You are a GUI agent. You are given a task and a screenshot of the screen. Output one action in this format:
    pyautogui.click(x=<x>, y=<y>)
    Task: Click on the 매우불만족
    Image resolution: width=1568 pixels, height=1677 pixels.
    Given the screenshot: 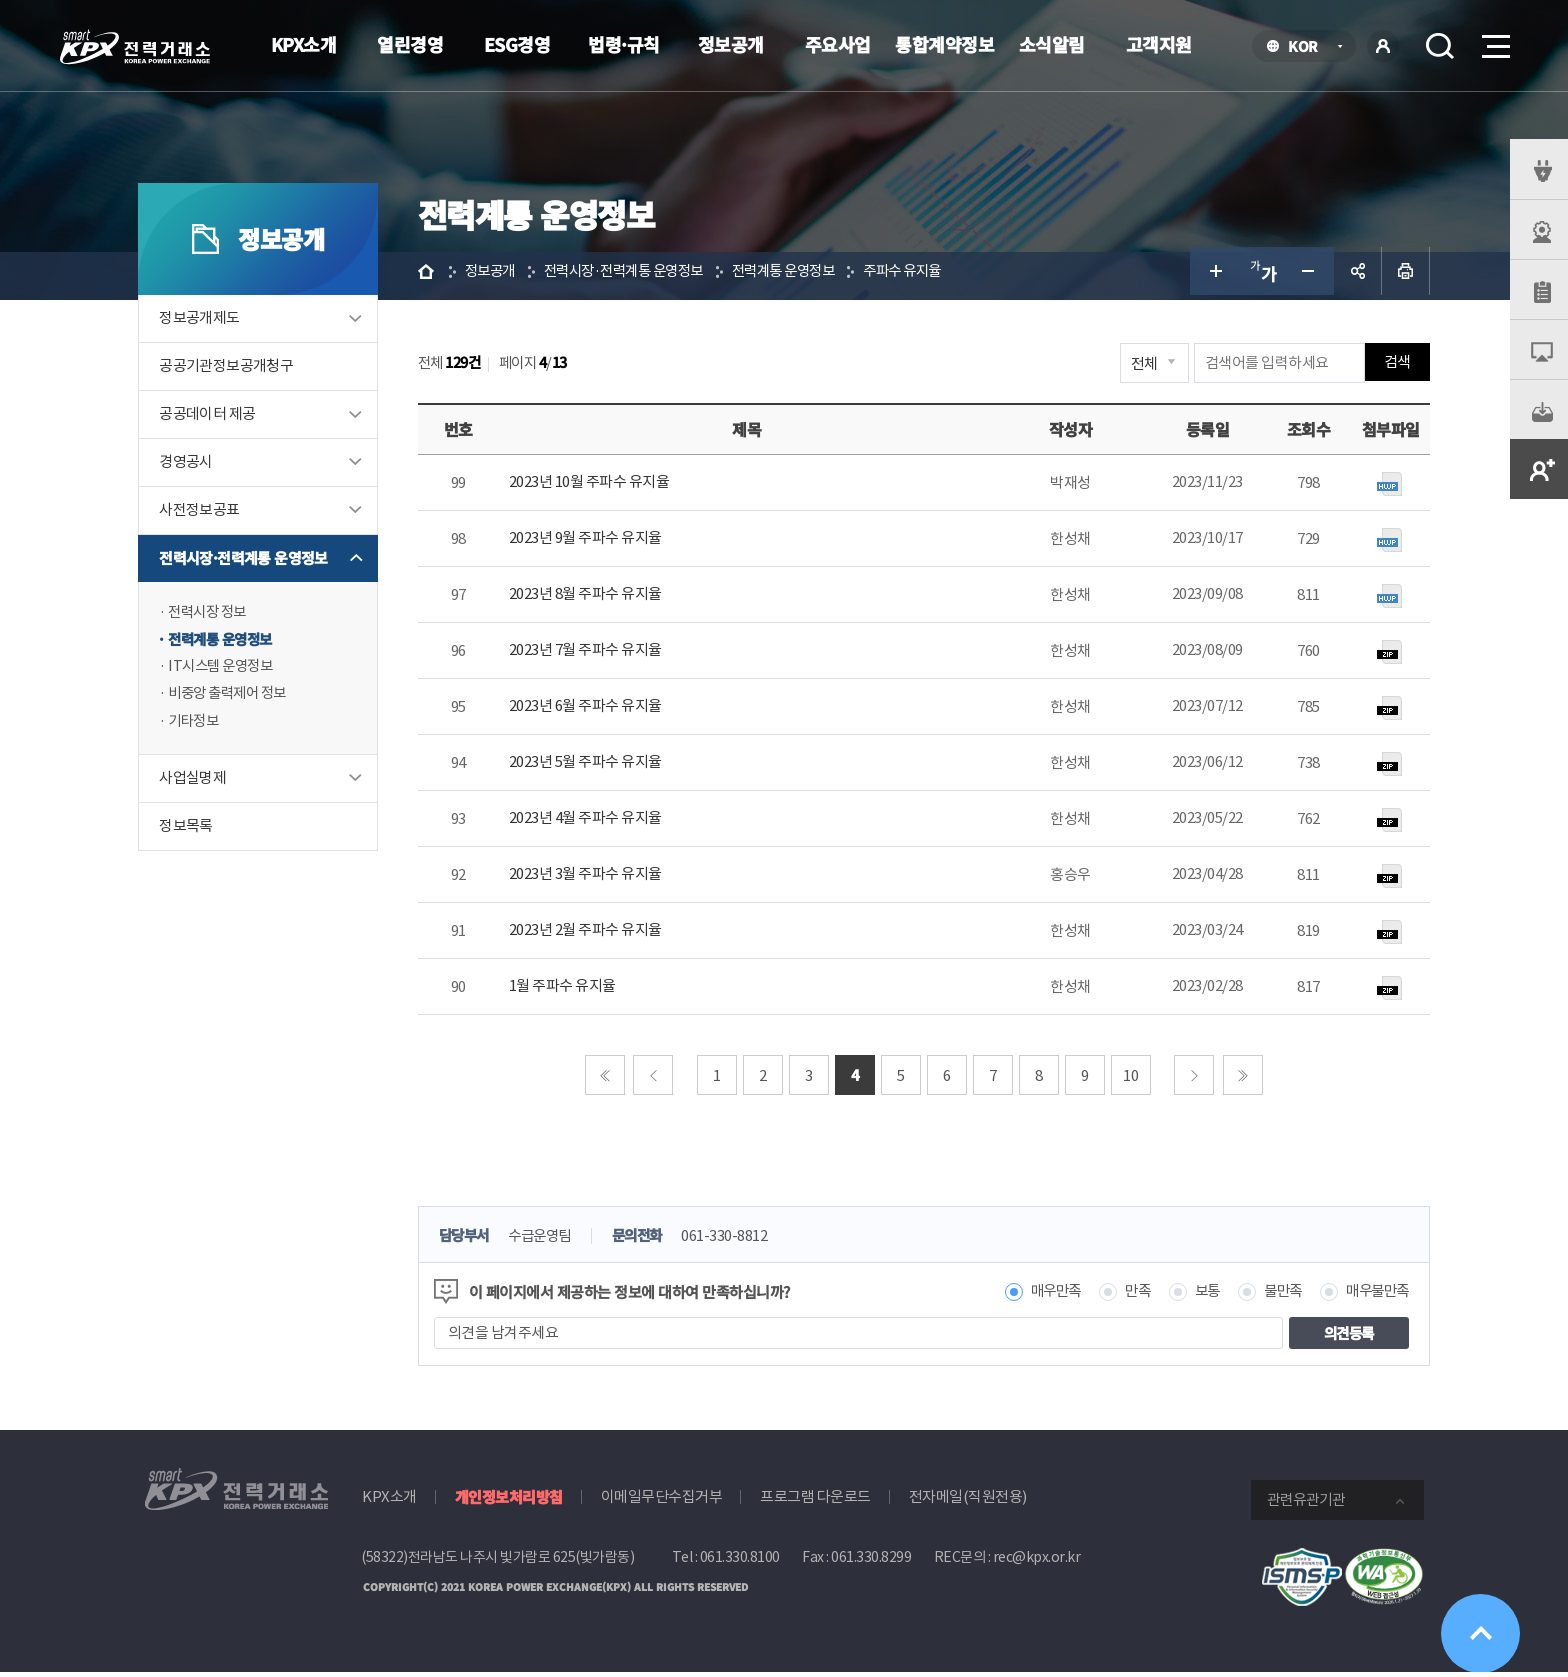 What is the action you would take?
    pyautogui.click(x=1370, y=1296)
    